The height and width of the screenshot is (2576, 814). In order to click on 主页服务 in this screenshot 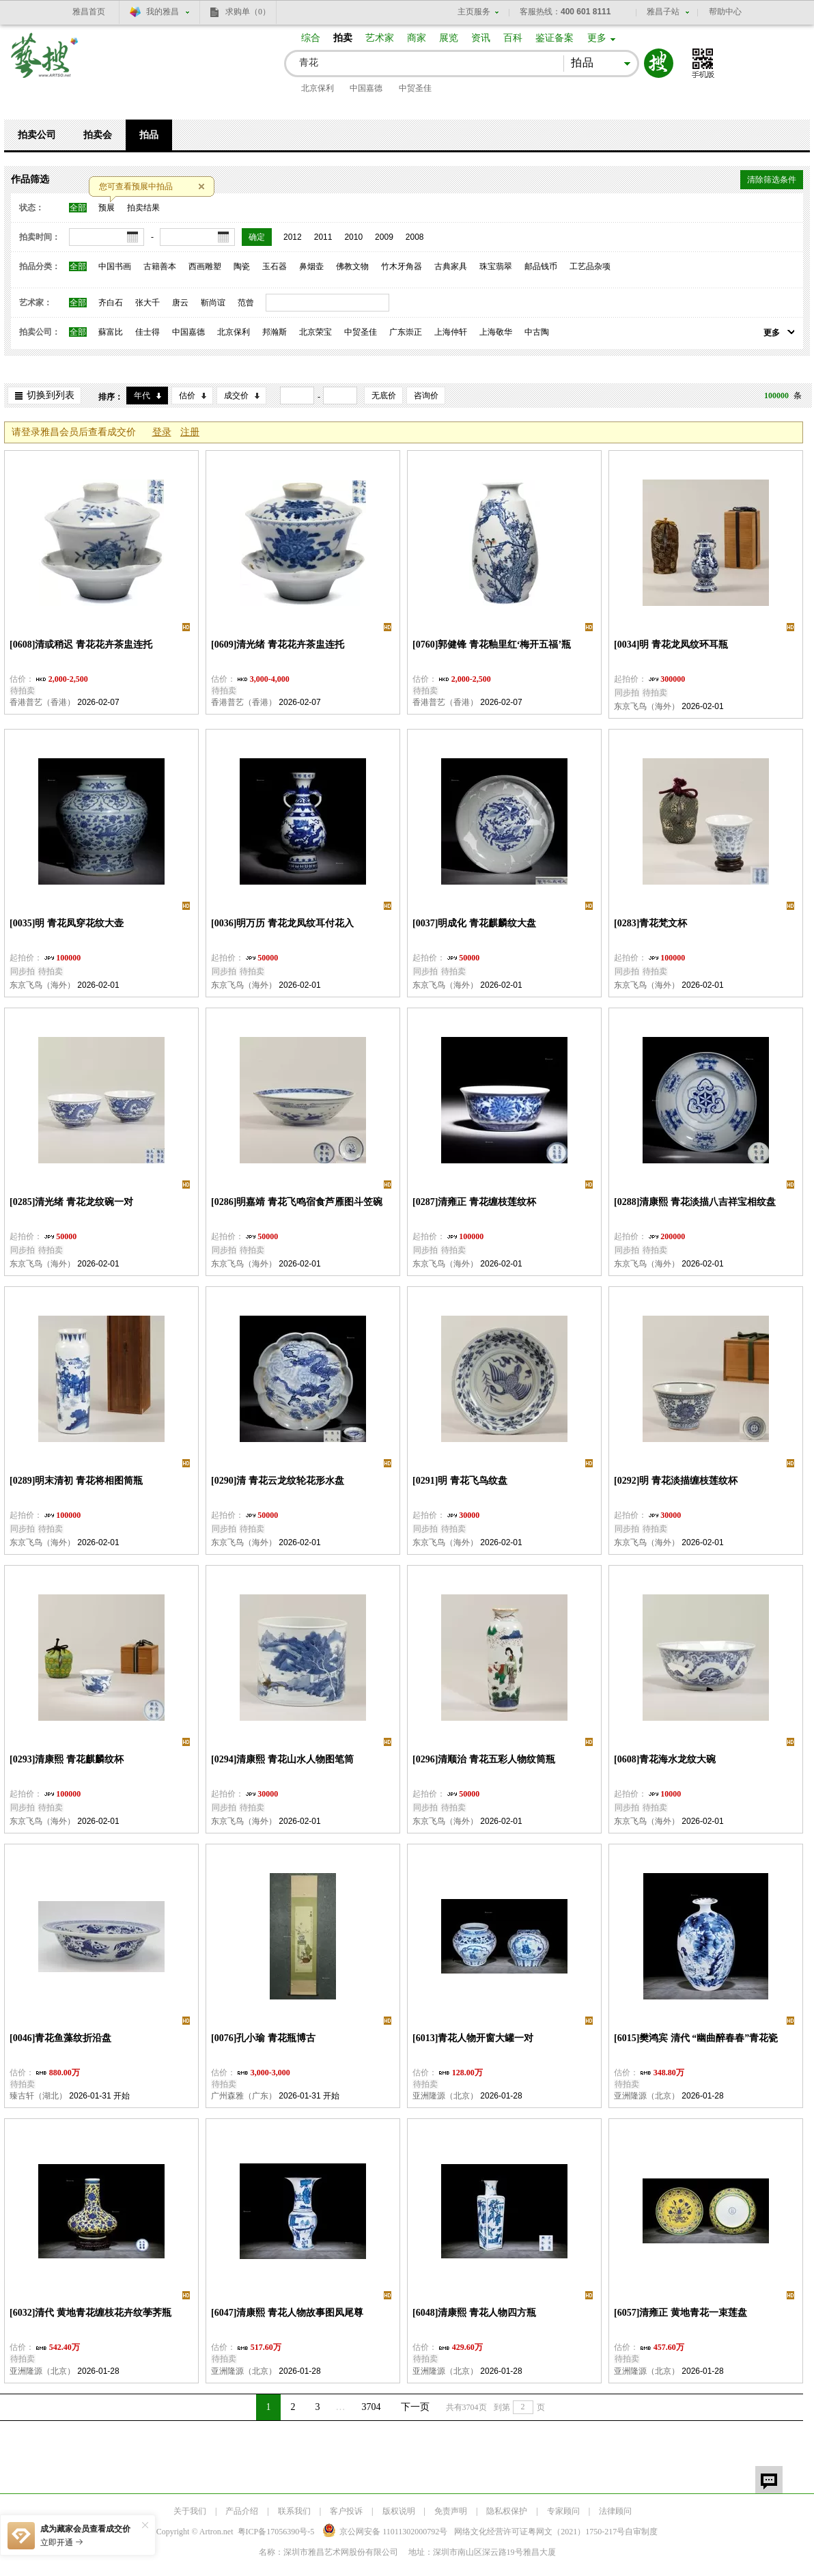, I will do `click(474, 11)`.